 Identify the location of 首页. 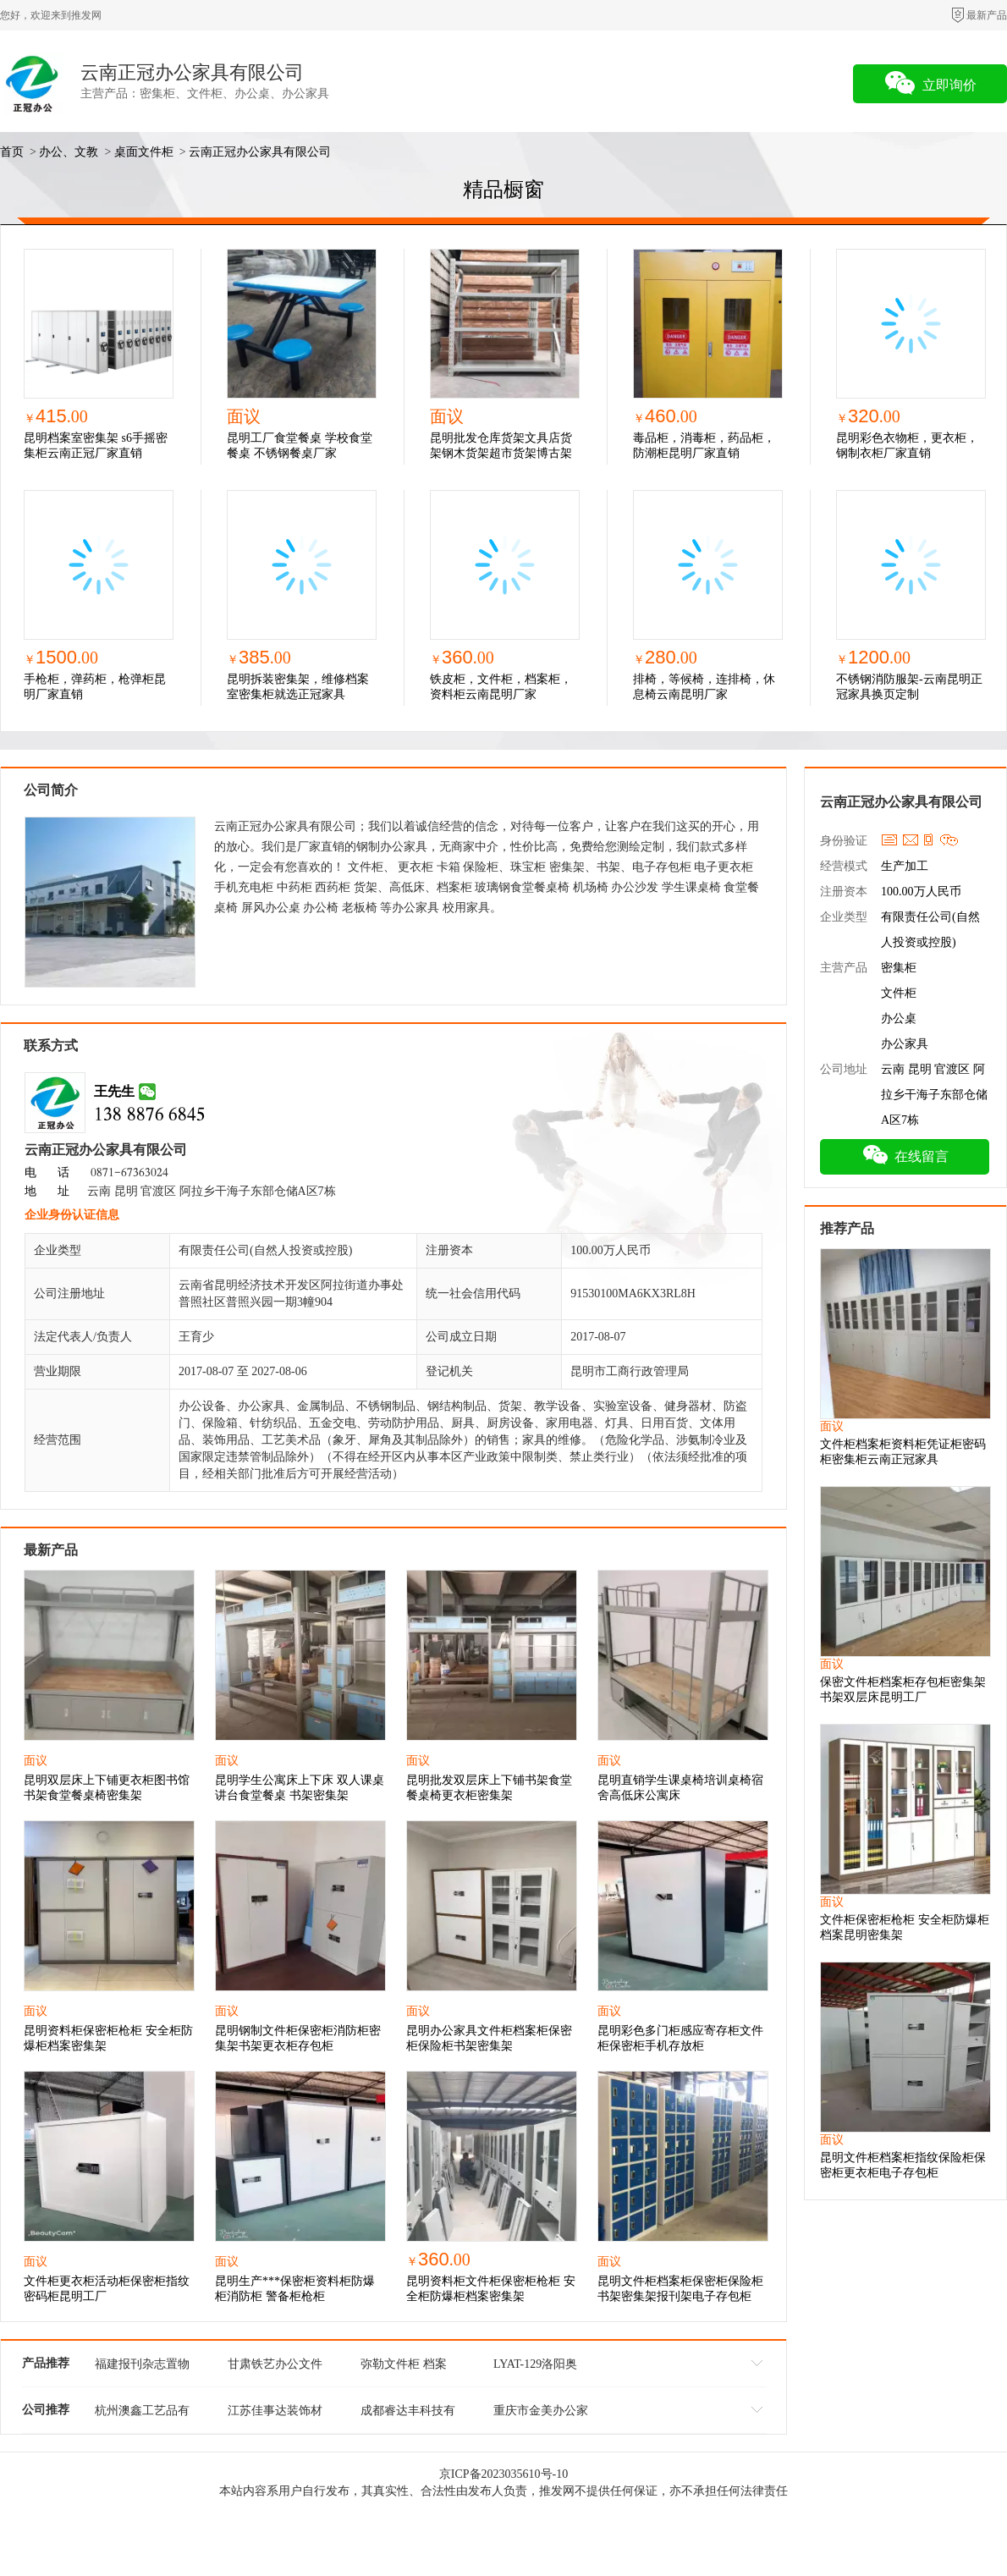
(12, 152).